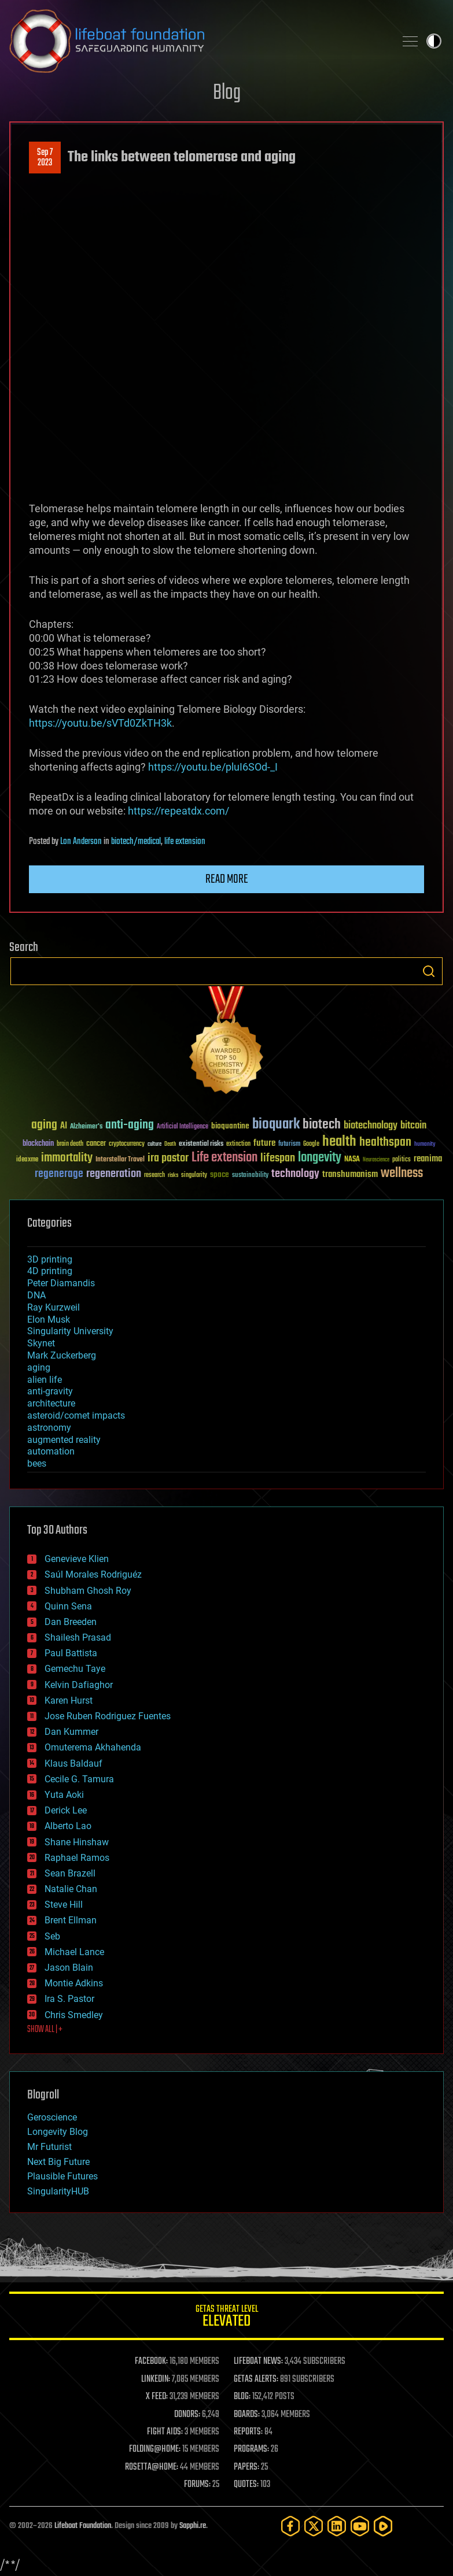 Image resolution: width=453 pixels, height=2576 pixels. What do you see at coordinates (155, 2379) in the screenshot?
I see `LINKEDIN:` at bounding box center [155, 2379].